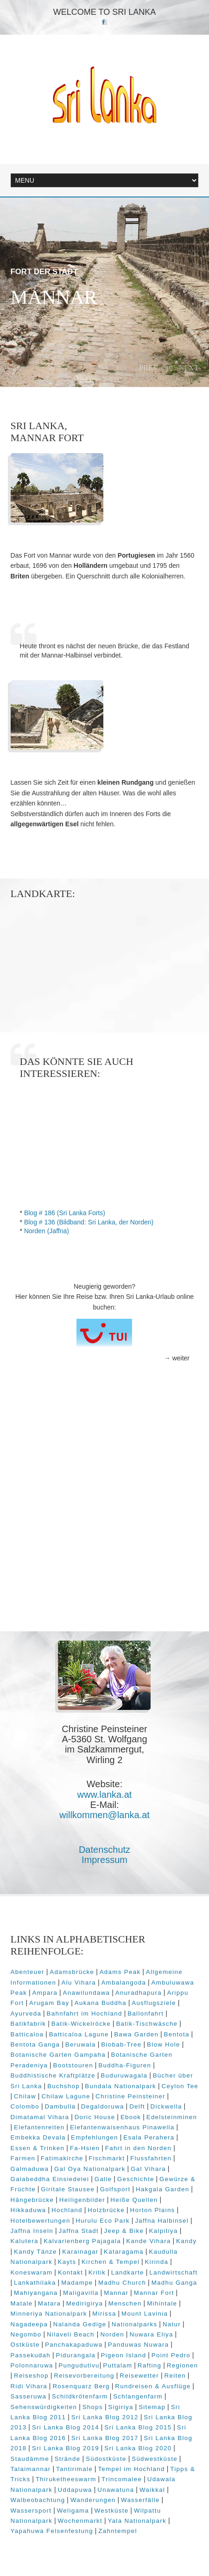 This screenshot has width=209, height=2576. Describe the element at coordinates (174, 2282) in the screenshot. I see `Madhu Ganga` at that location.